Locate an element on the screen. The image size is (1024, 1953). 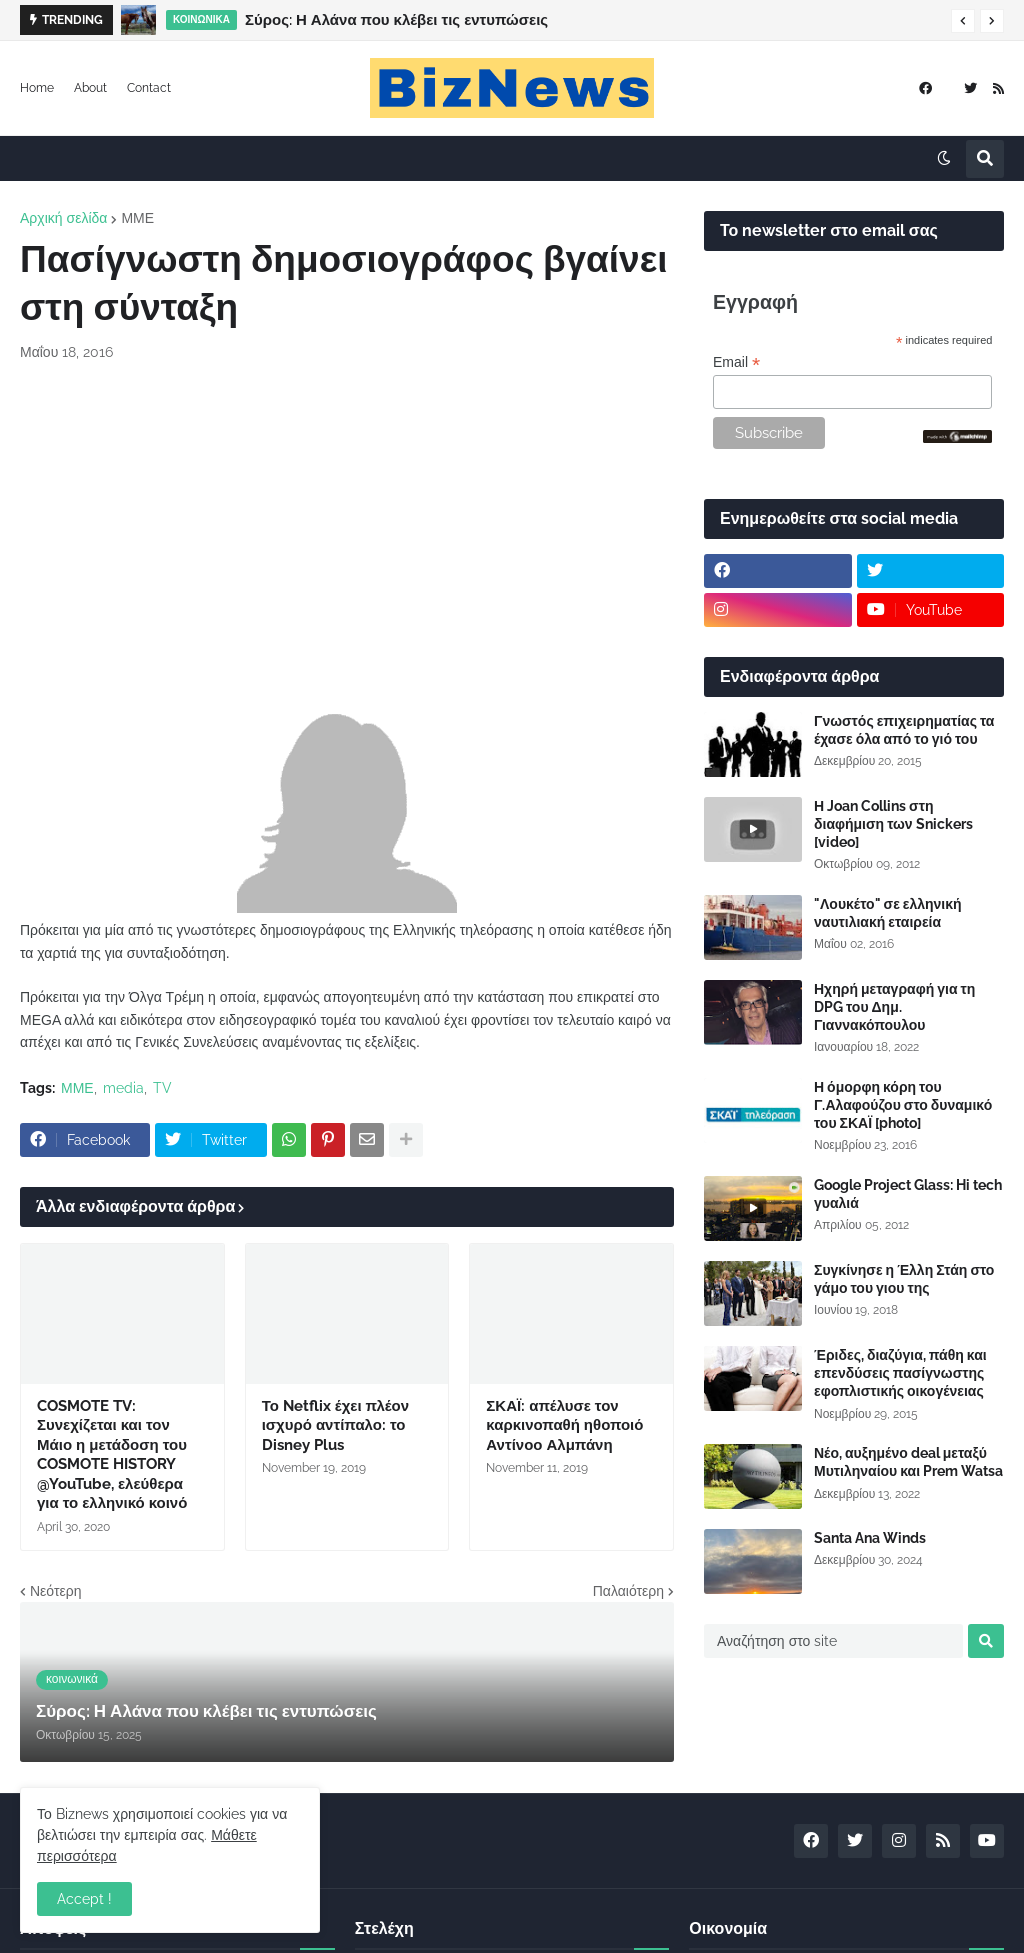
COSMOTE TV: Συνεχίζεται και τον Μάιο η μετάδοση του COSMOTE HISTORY @YouTube, ελεύθερα για το ελληνικό κοινό is located at coordinates (112, 1455).